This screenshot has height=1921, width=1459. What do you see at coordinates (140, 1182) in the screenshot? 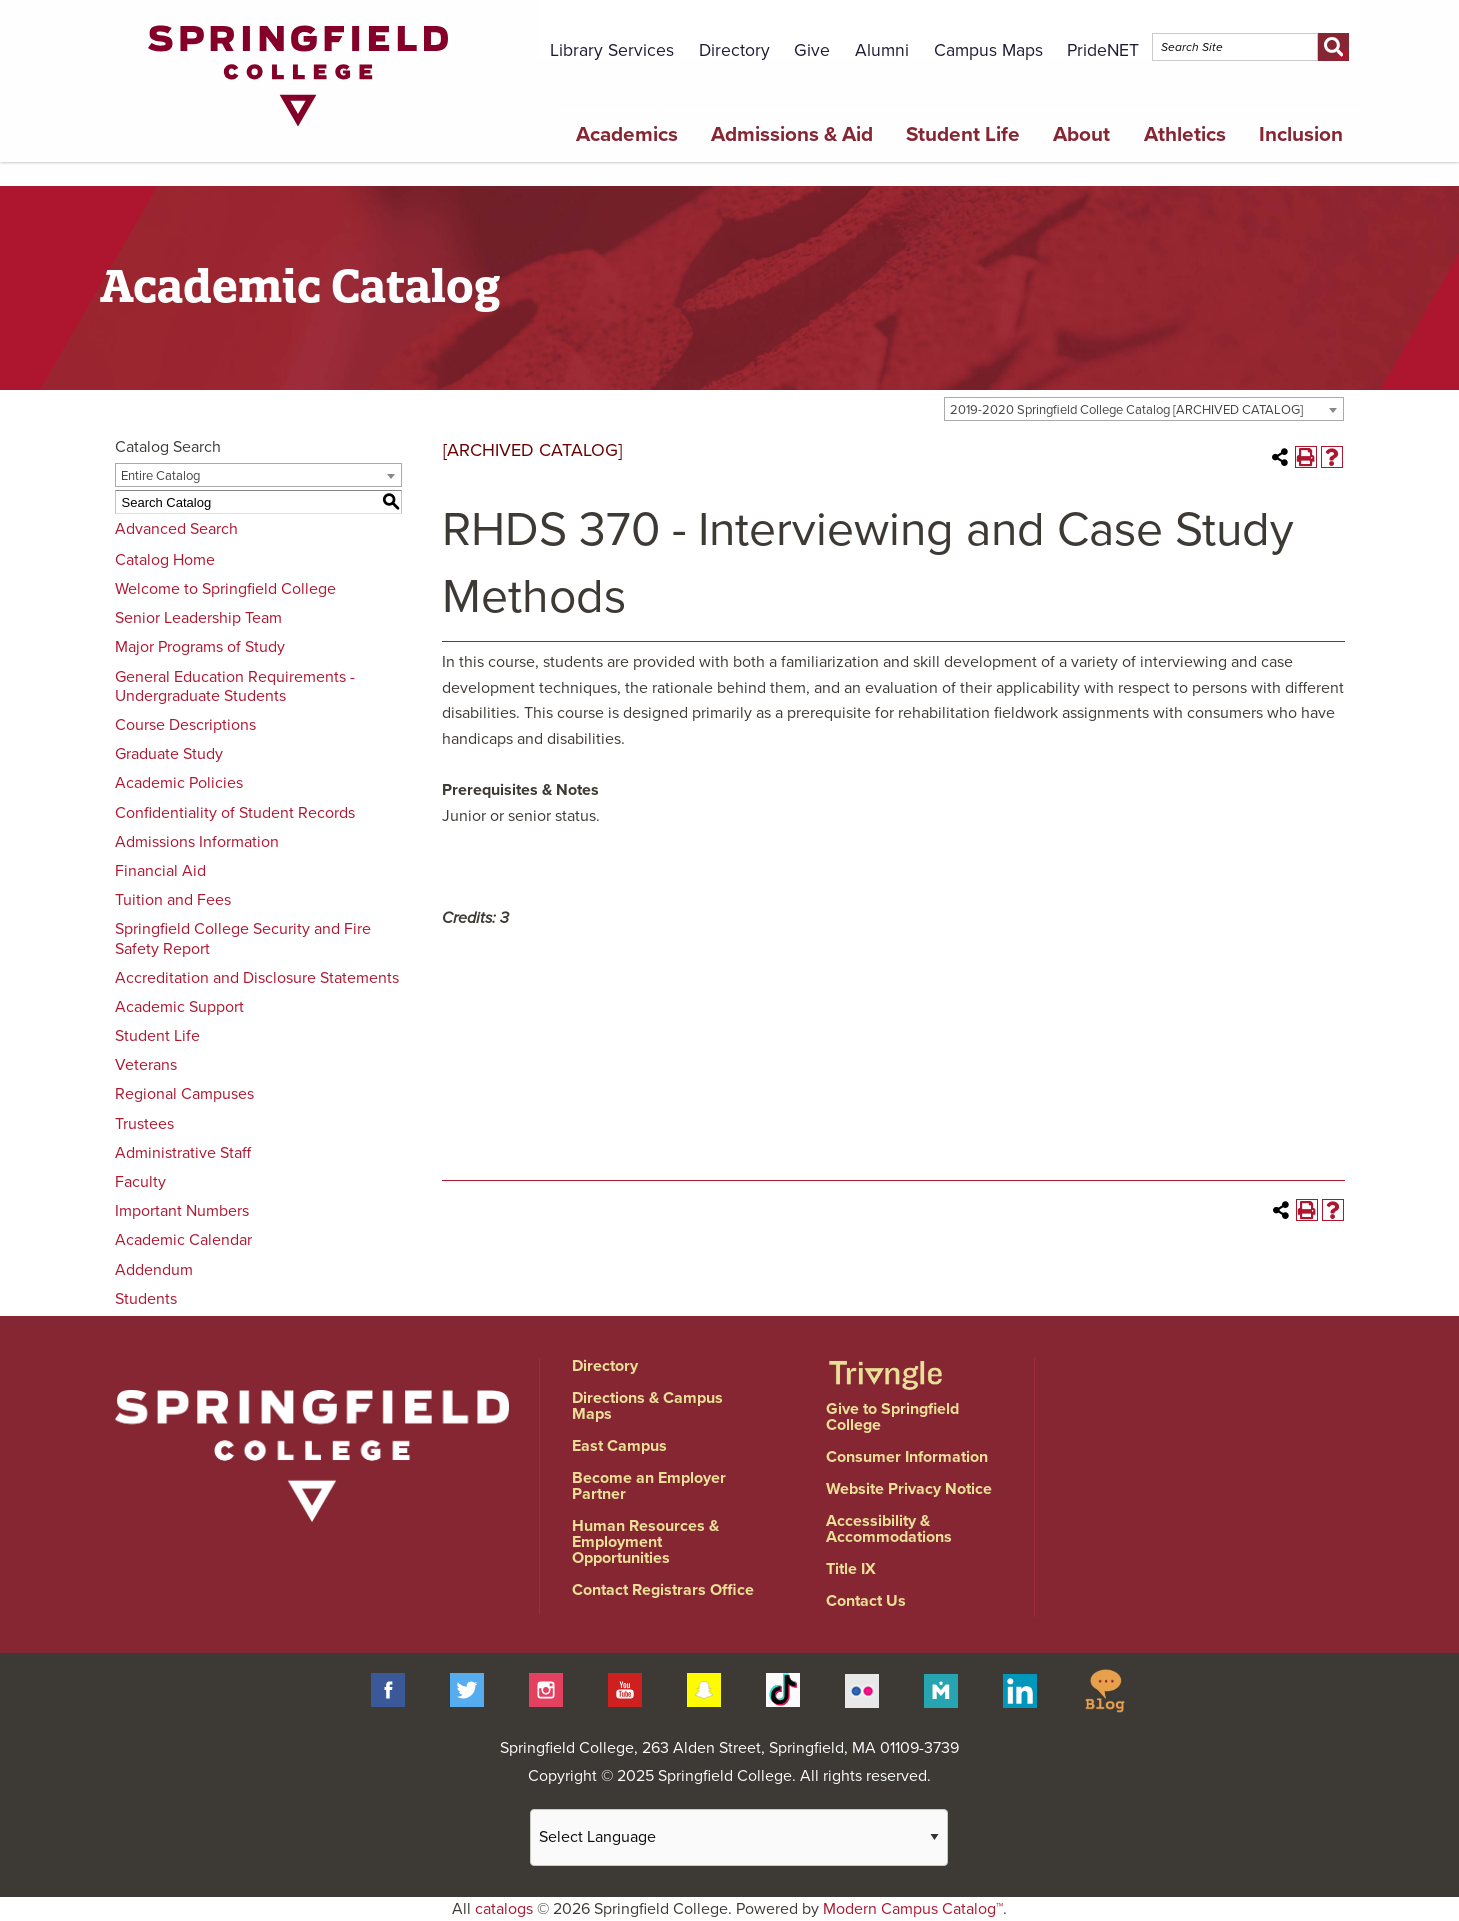
I see `Faculty` at bounding box center [140, 1182].